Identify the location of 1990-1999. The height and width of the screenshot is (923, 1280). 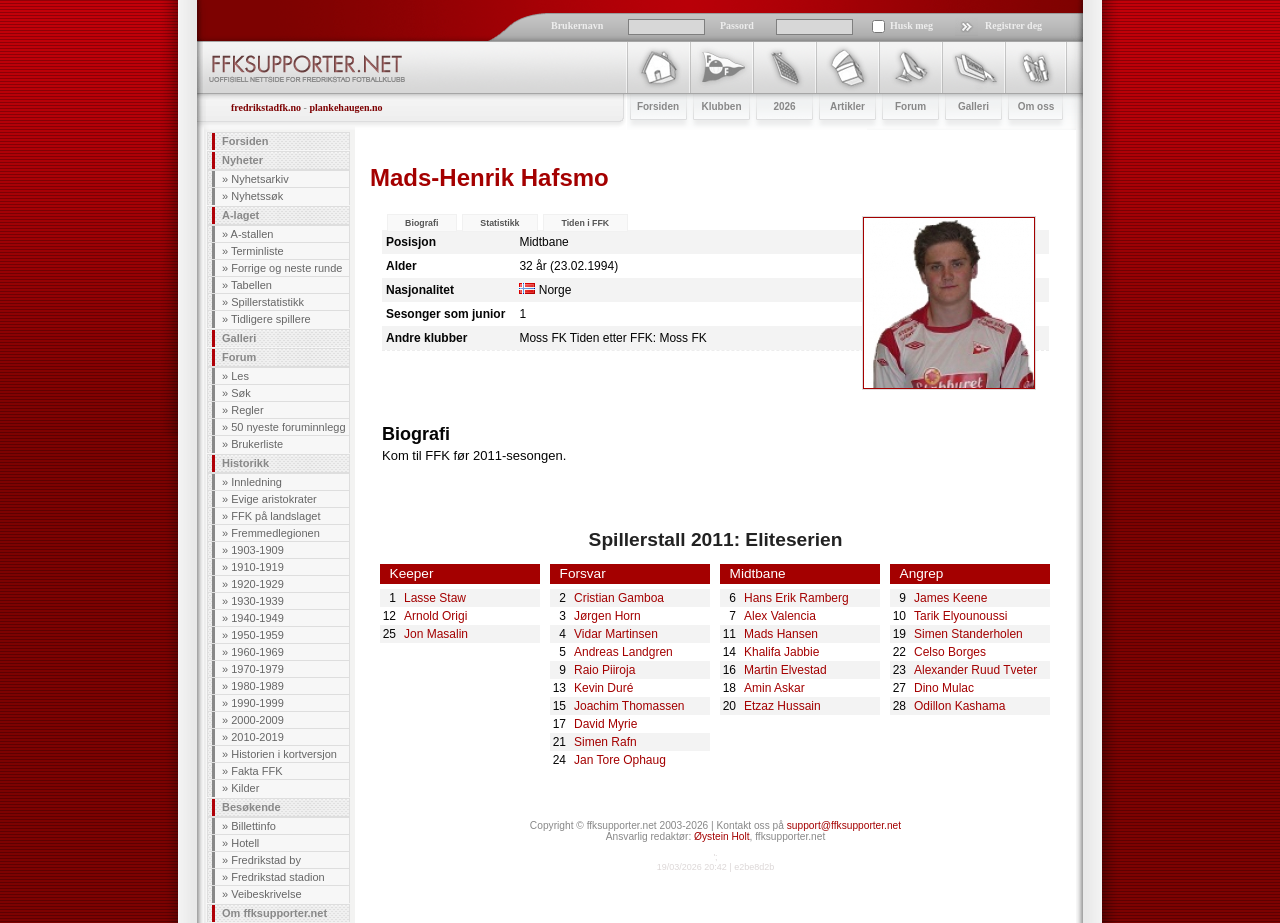
(257, 703).